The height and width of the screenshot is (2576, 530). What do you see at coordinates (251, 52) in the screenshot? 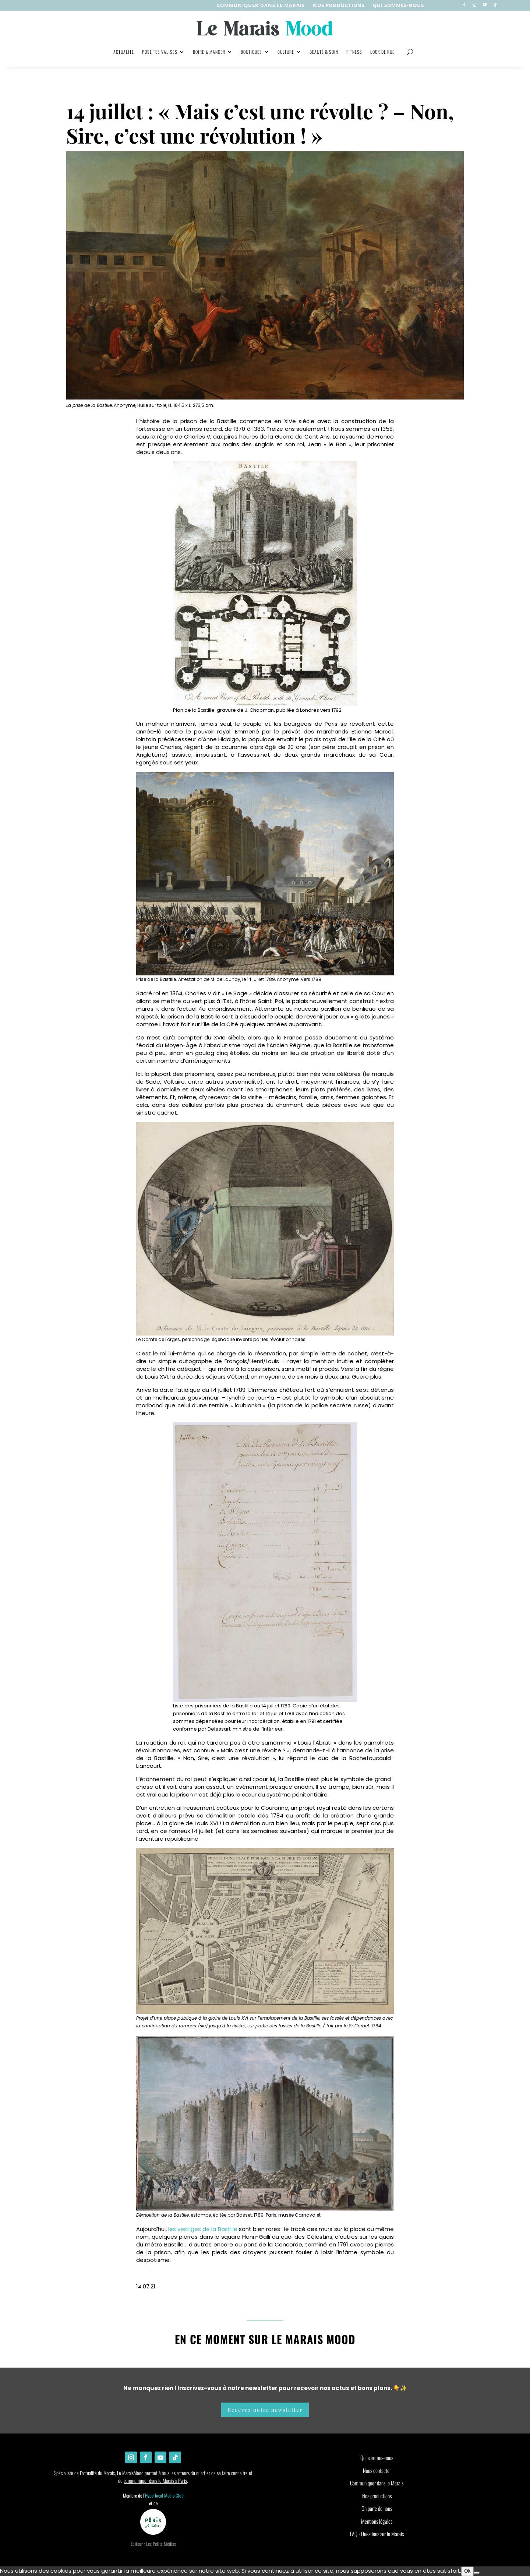
I see `Boutiques` at bounding box center [251, 52].